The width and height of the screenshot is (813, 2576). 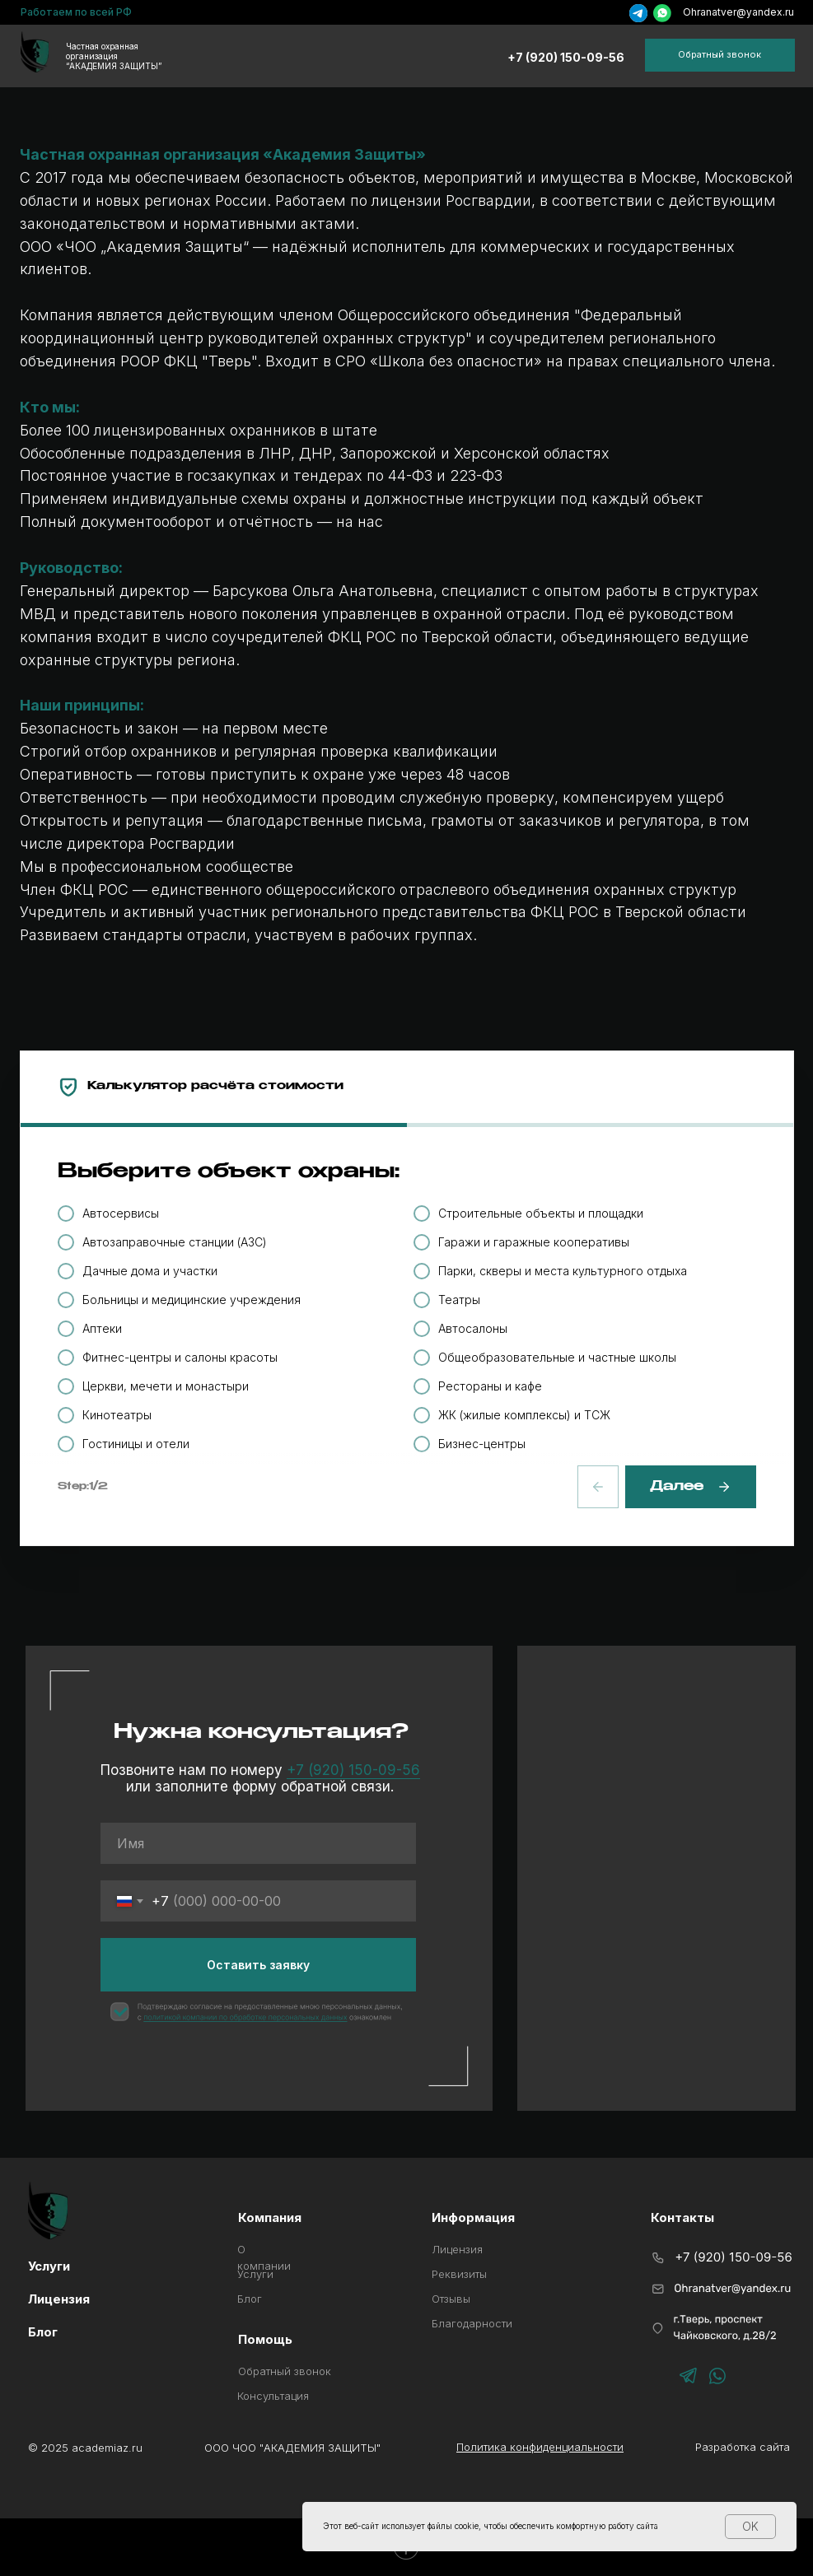 What do you see at coordinates (472, 2323) in the screenshot?
I see `Благодарности` at bounding box center [472, 2323].